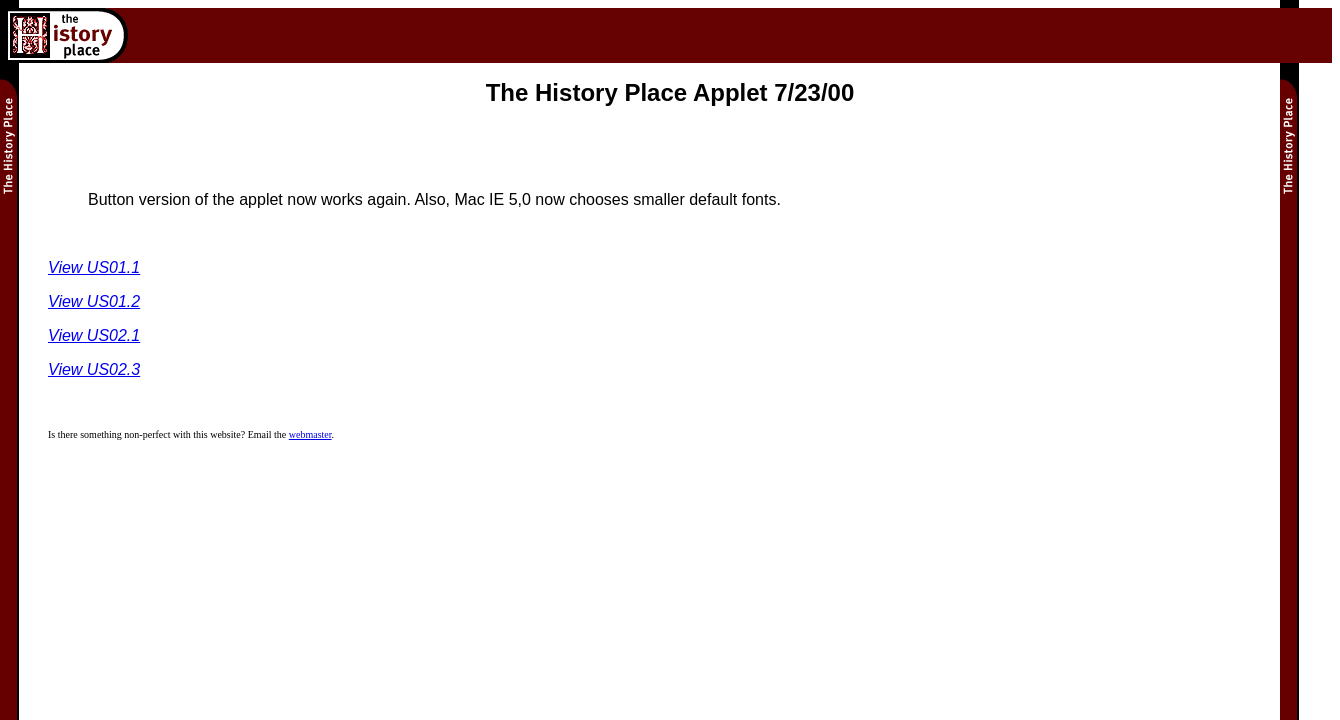 This screenshot has height=720, width=1340. I want to click on webmaster, so click(310, 434).